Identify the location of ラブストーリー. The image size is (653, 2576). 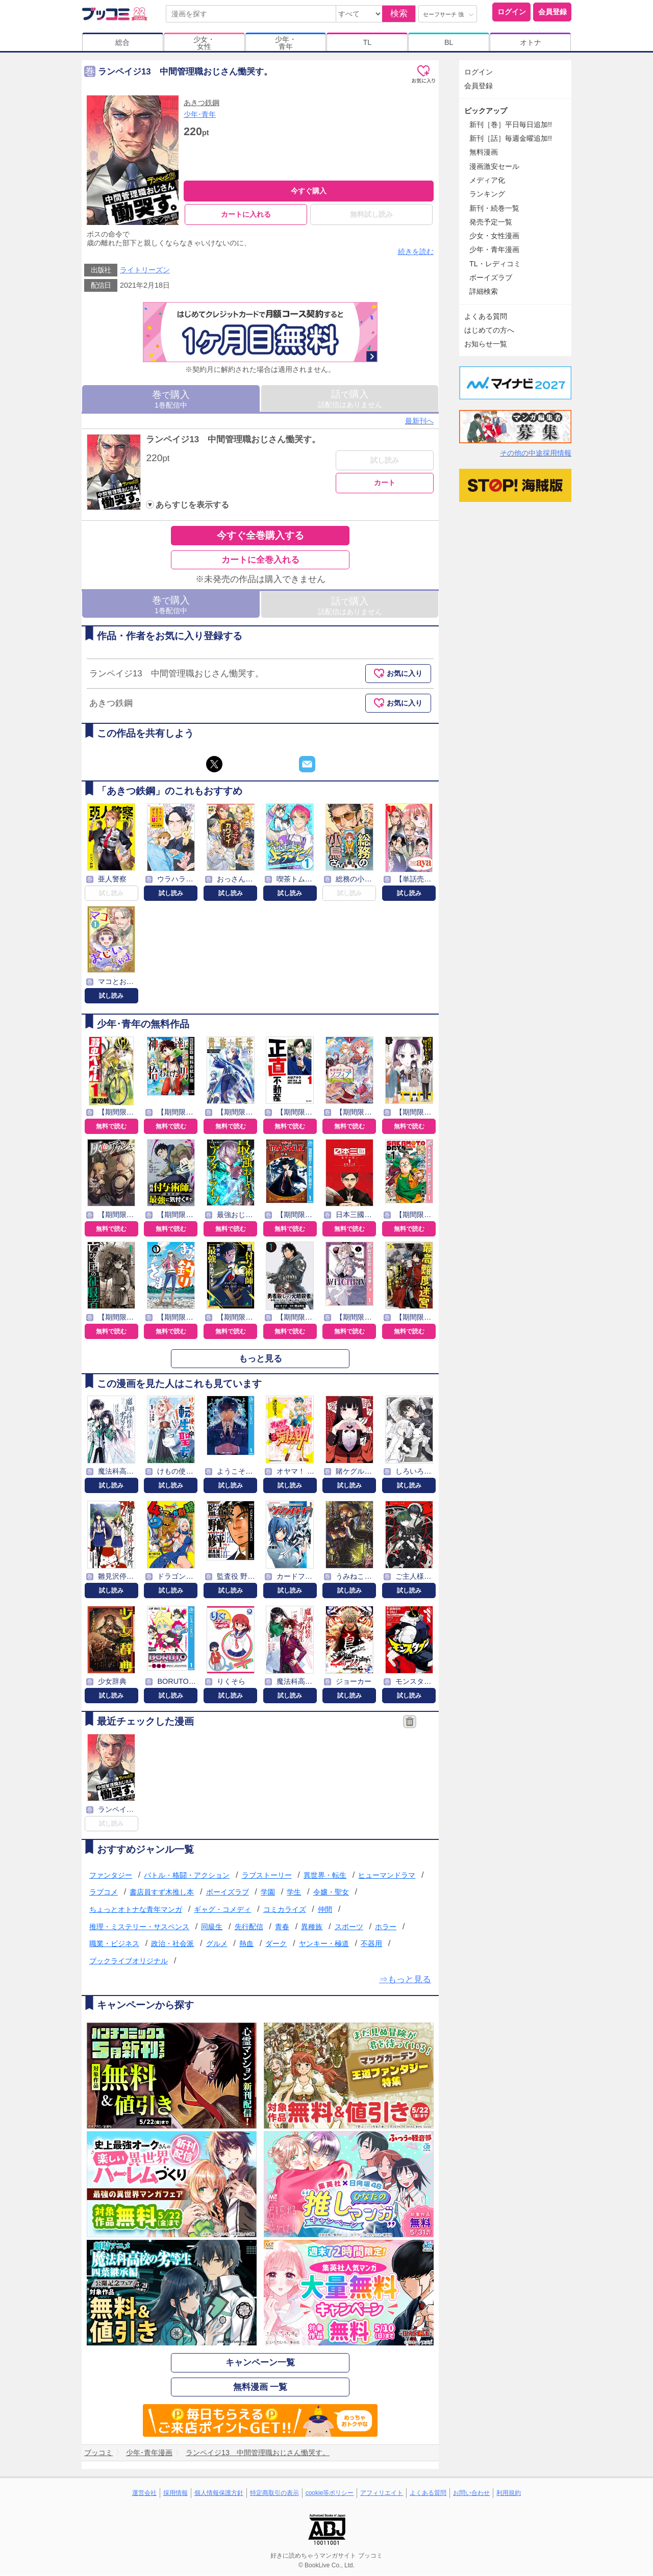
(267, 1875).